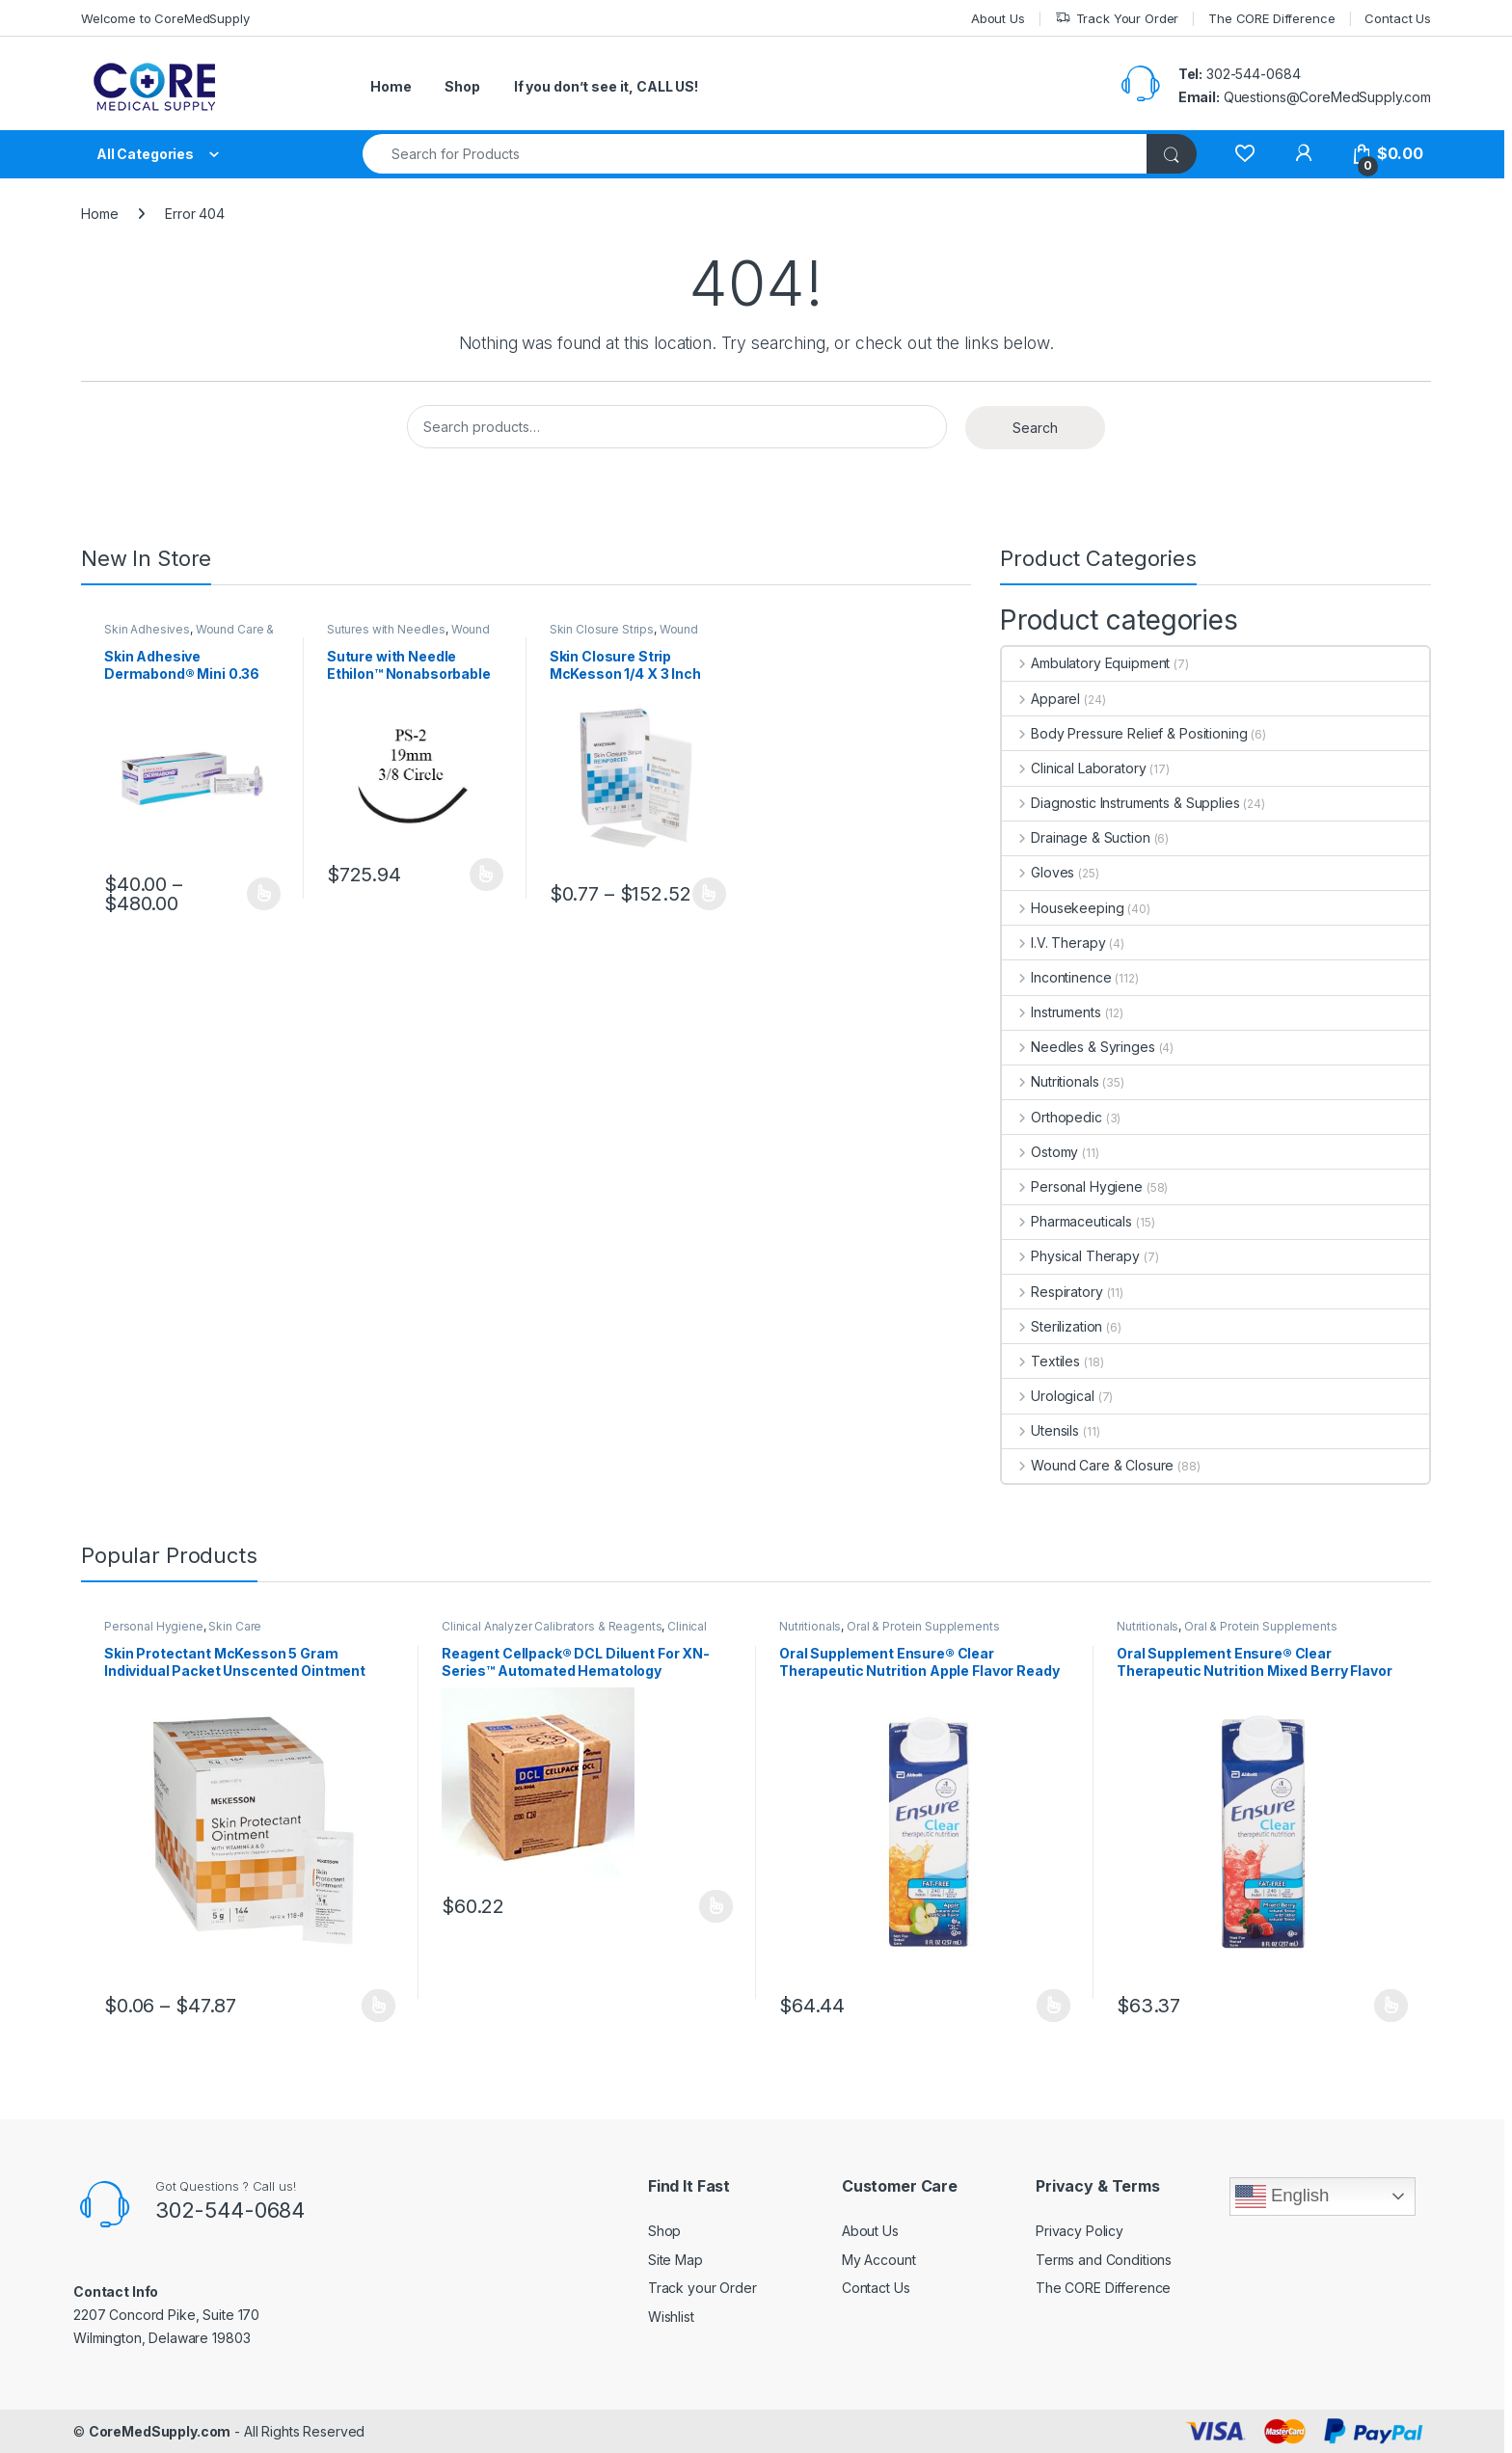  Describe the element at coordinates (1074, 768) in the screenshot. I see `Clinical Laboratory` at that location.